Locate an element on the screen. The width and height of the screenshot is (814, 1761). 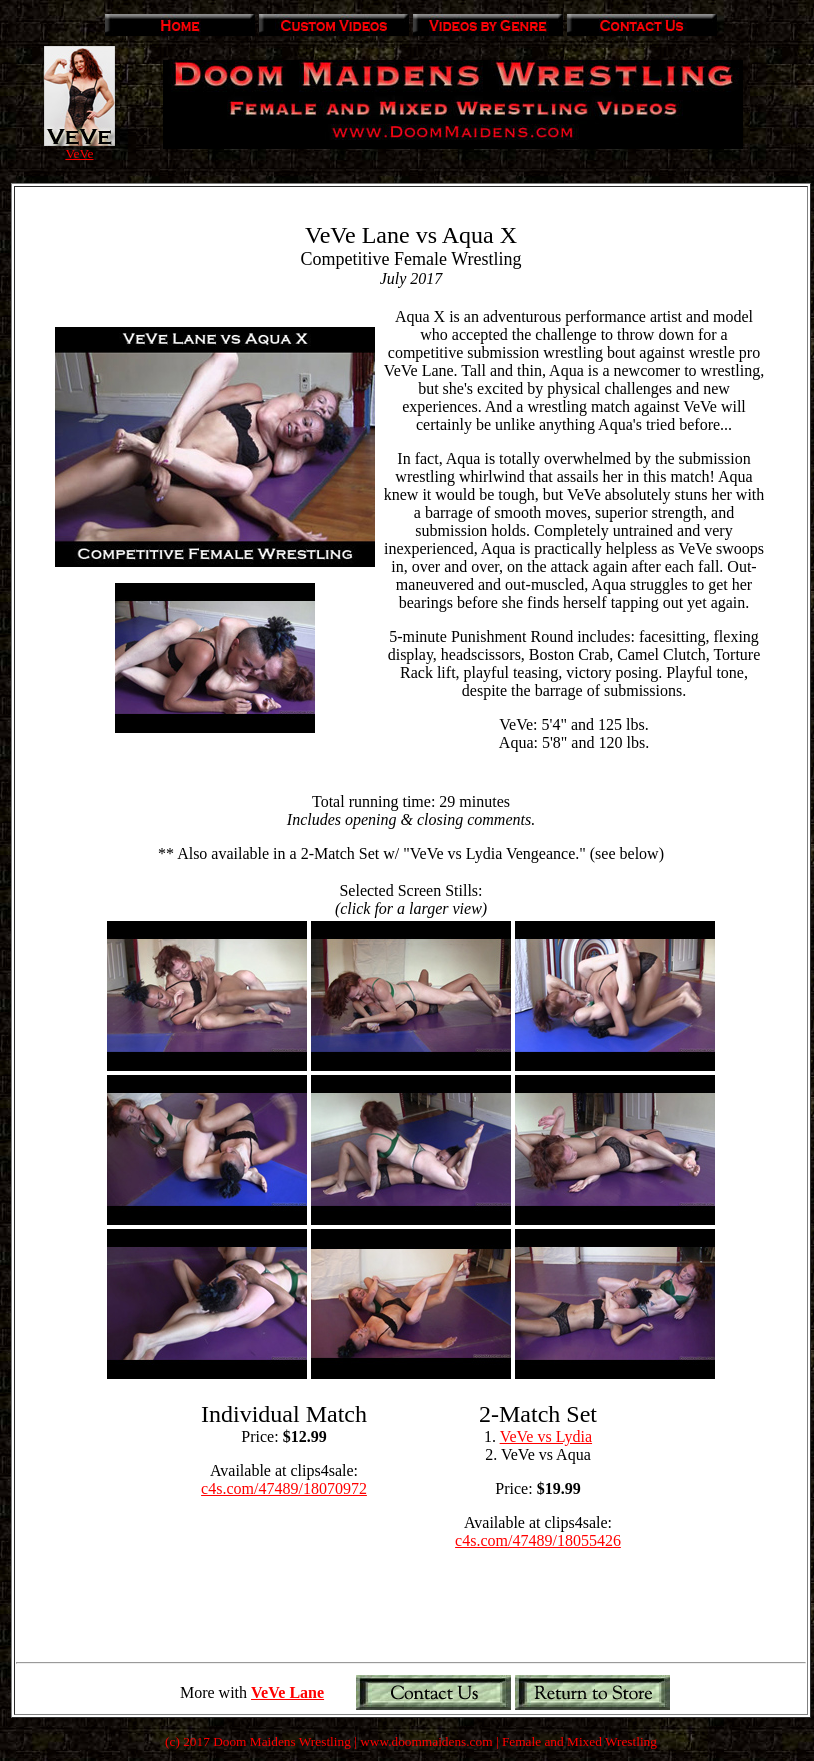
** Also available in a 2-Match Set w/ "VeVe vs Lydia Vengeance." (see below) is located at coordinates (411, 853).